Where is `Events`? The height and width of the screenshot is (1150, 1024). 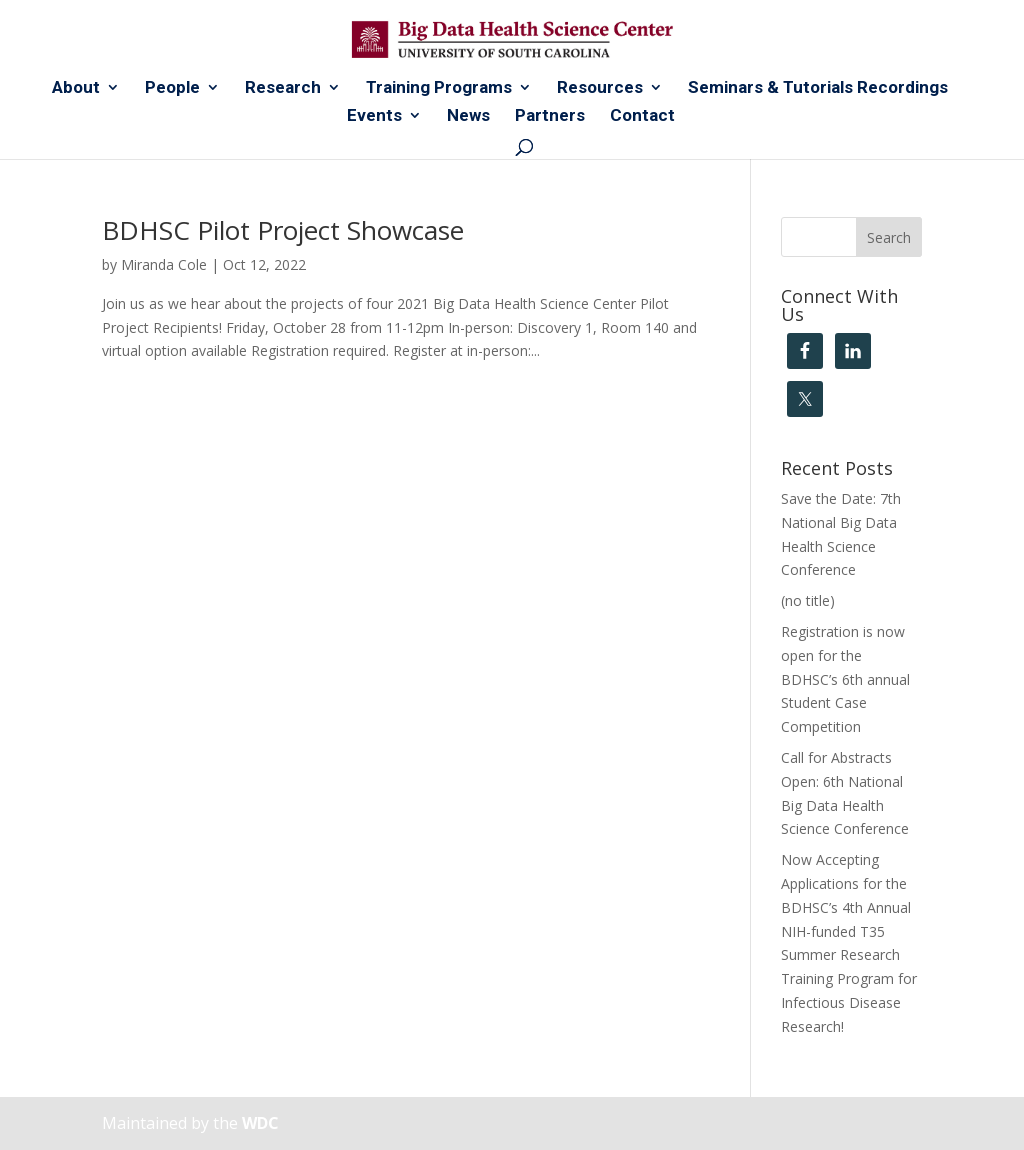
Events is located at coordinates (374, 116).